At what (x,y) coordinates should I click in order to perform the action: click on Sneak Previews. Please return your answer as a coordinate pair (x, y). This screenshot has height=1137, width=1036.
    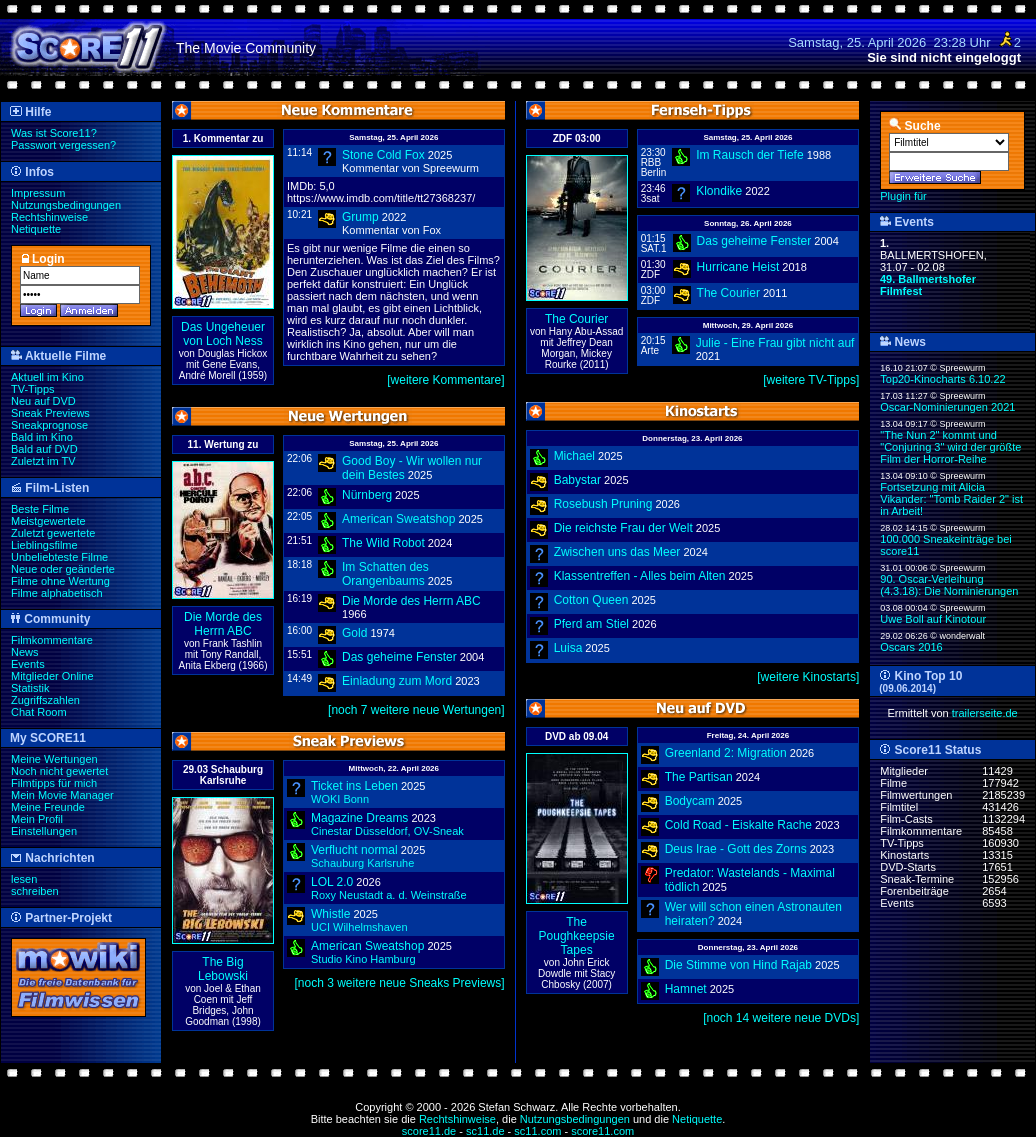
    Looking at the image, I should click on (50, 413).